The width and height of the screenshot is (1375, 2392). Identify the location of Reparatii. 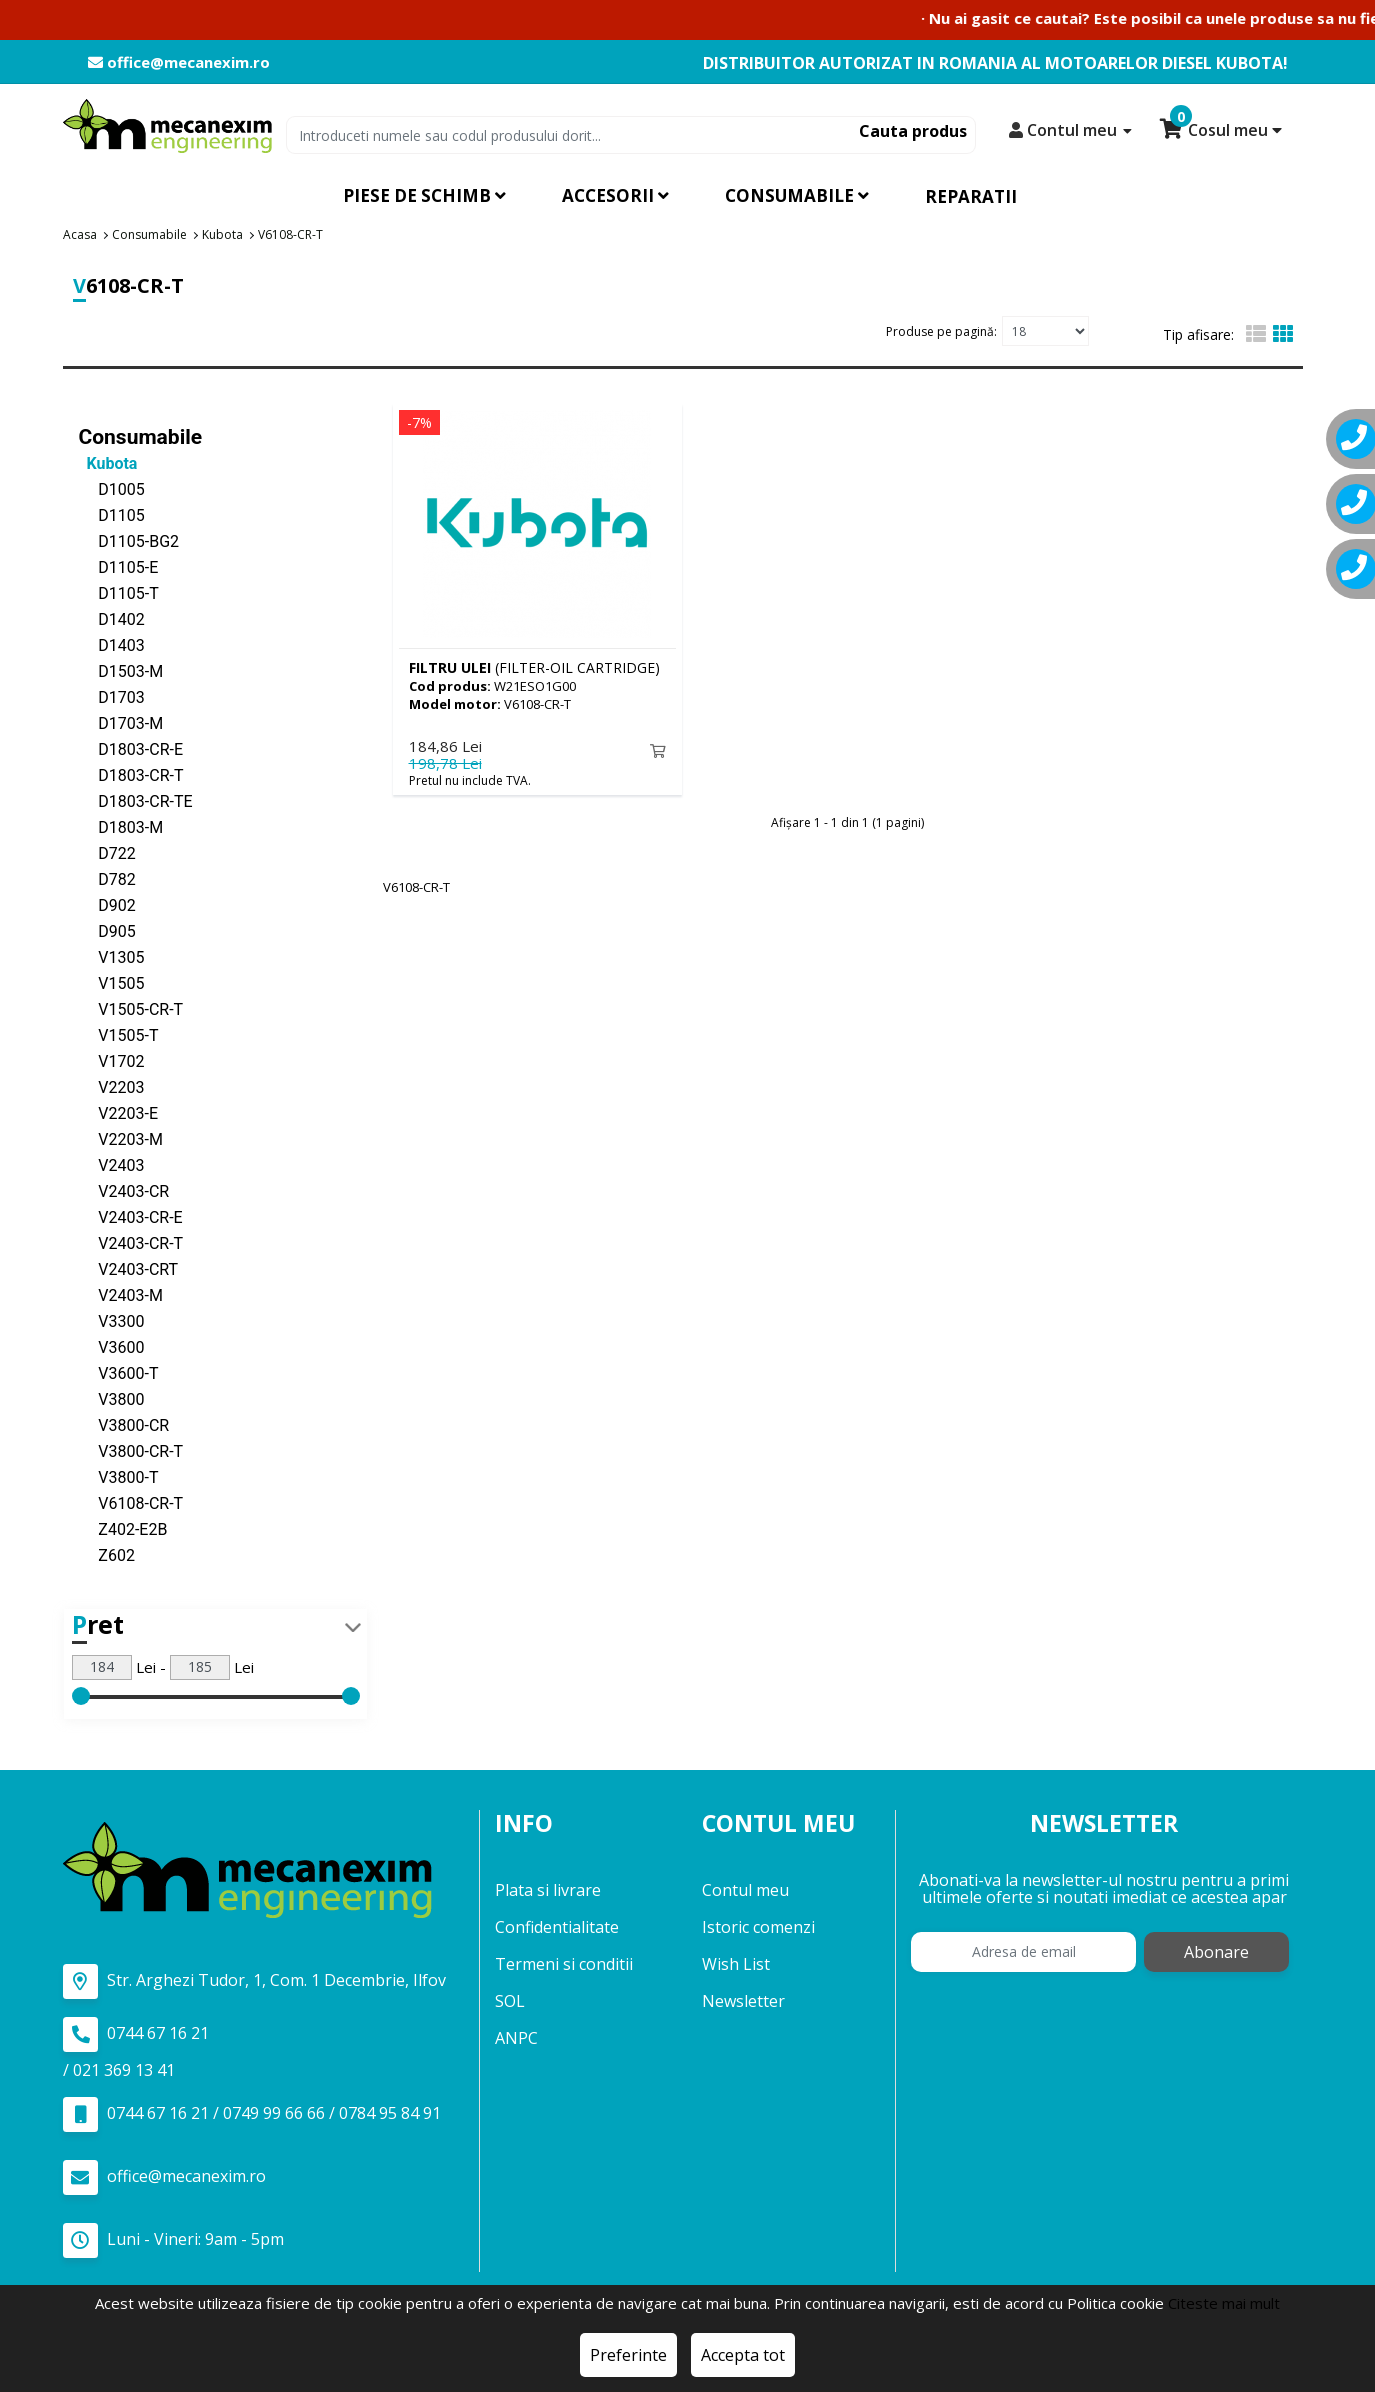
(971, 196).